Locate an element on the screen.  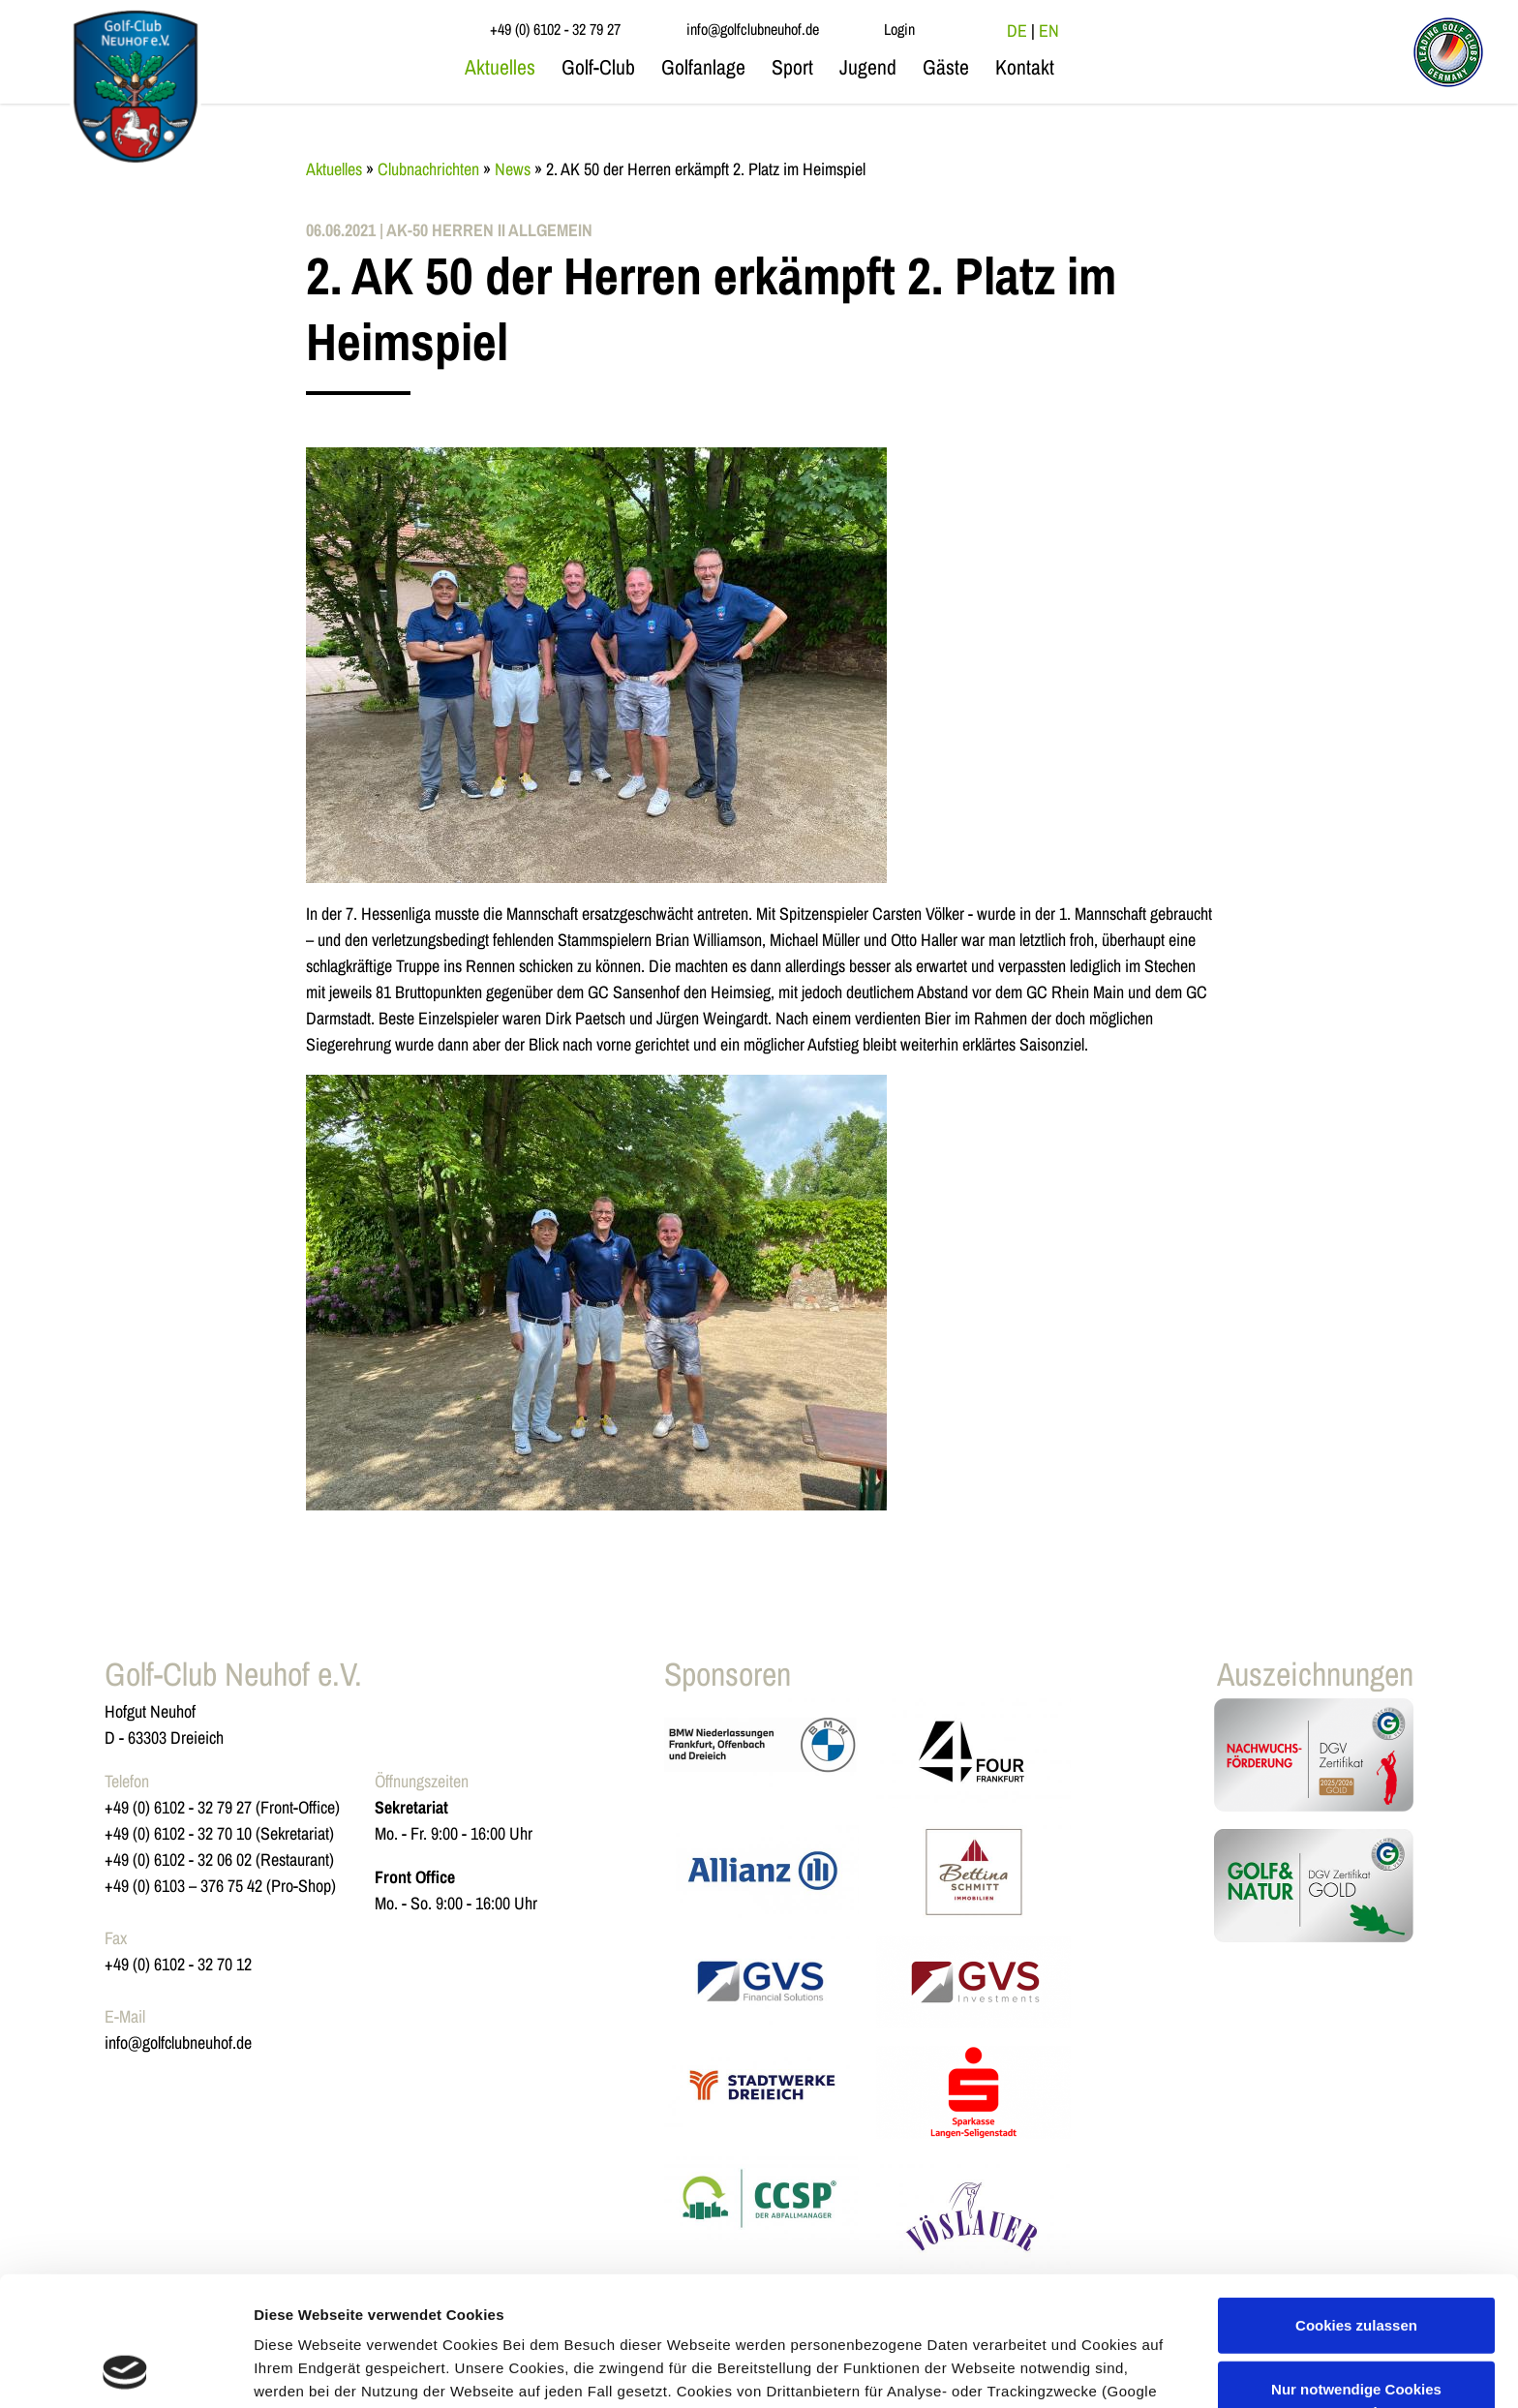
Datenschutzerklärung is located at coordinates (762, 2316).